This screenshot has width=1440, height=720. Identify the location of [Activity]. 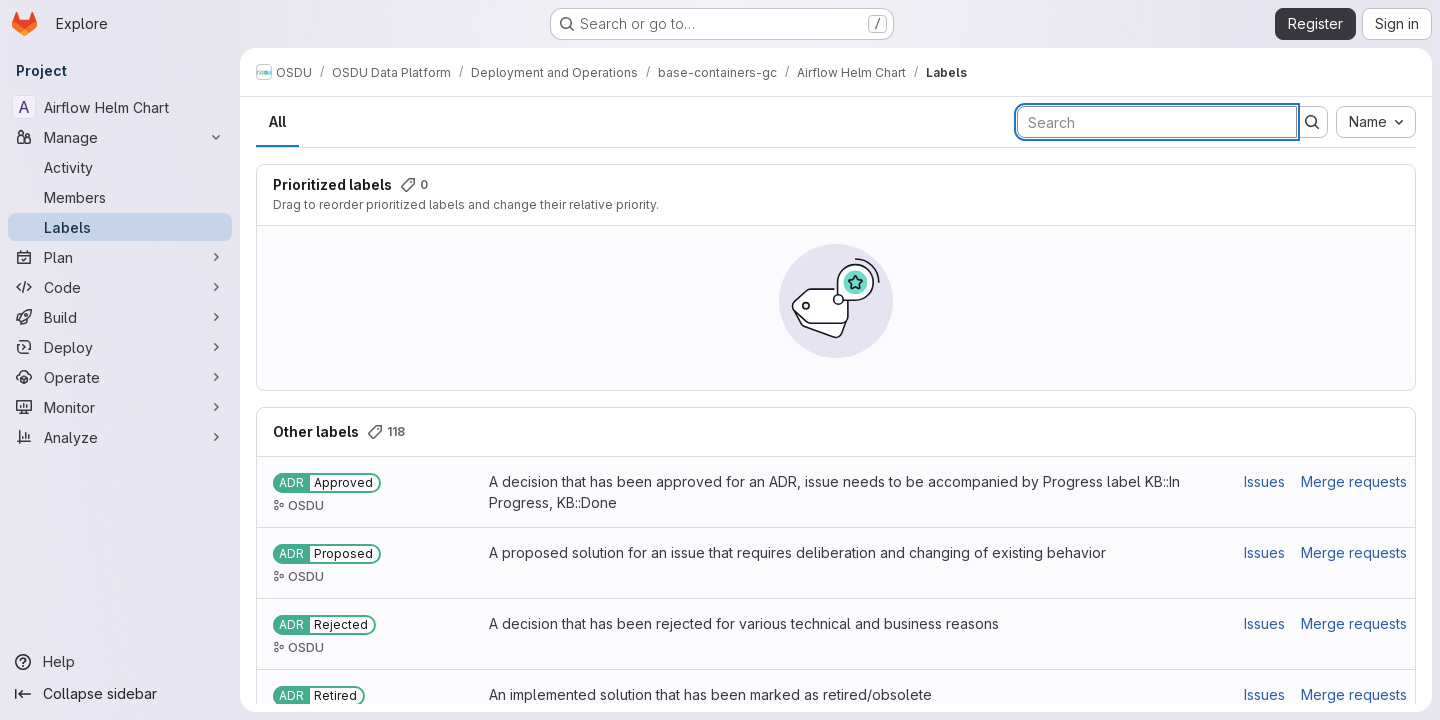
(120, 167).